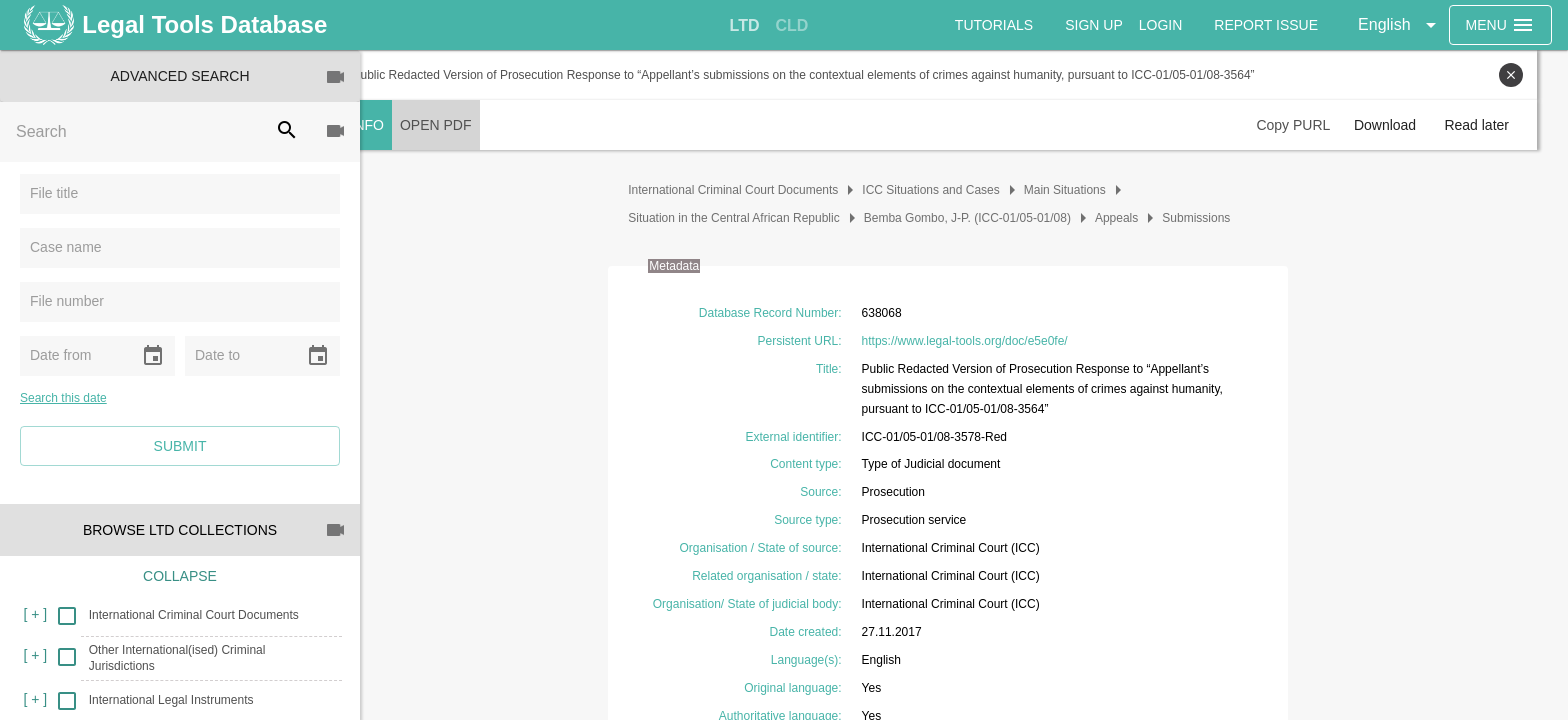 The image size is (1568, 720). What do you see at coordinates (745, 26) in the screenshot?
I see `[tab]` at bounding box center [745, 26].